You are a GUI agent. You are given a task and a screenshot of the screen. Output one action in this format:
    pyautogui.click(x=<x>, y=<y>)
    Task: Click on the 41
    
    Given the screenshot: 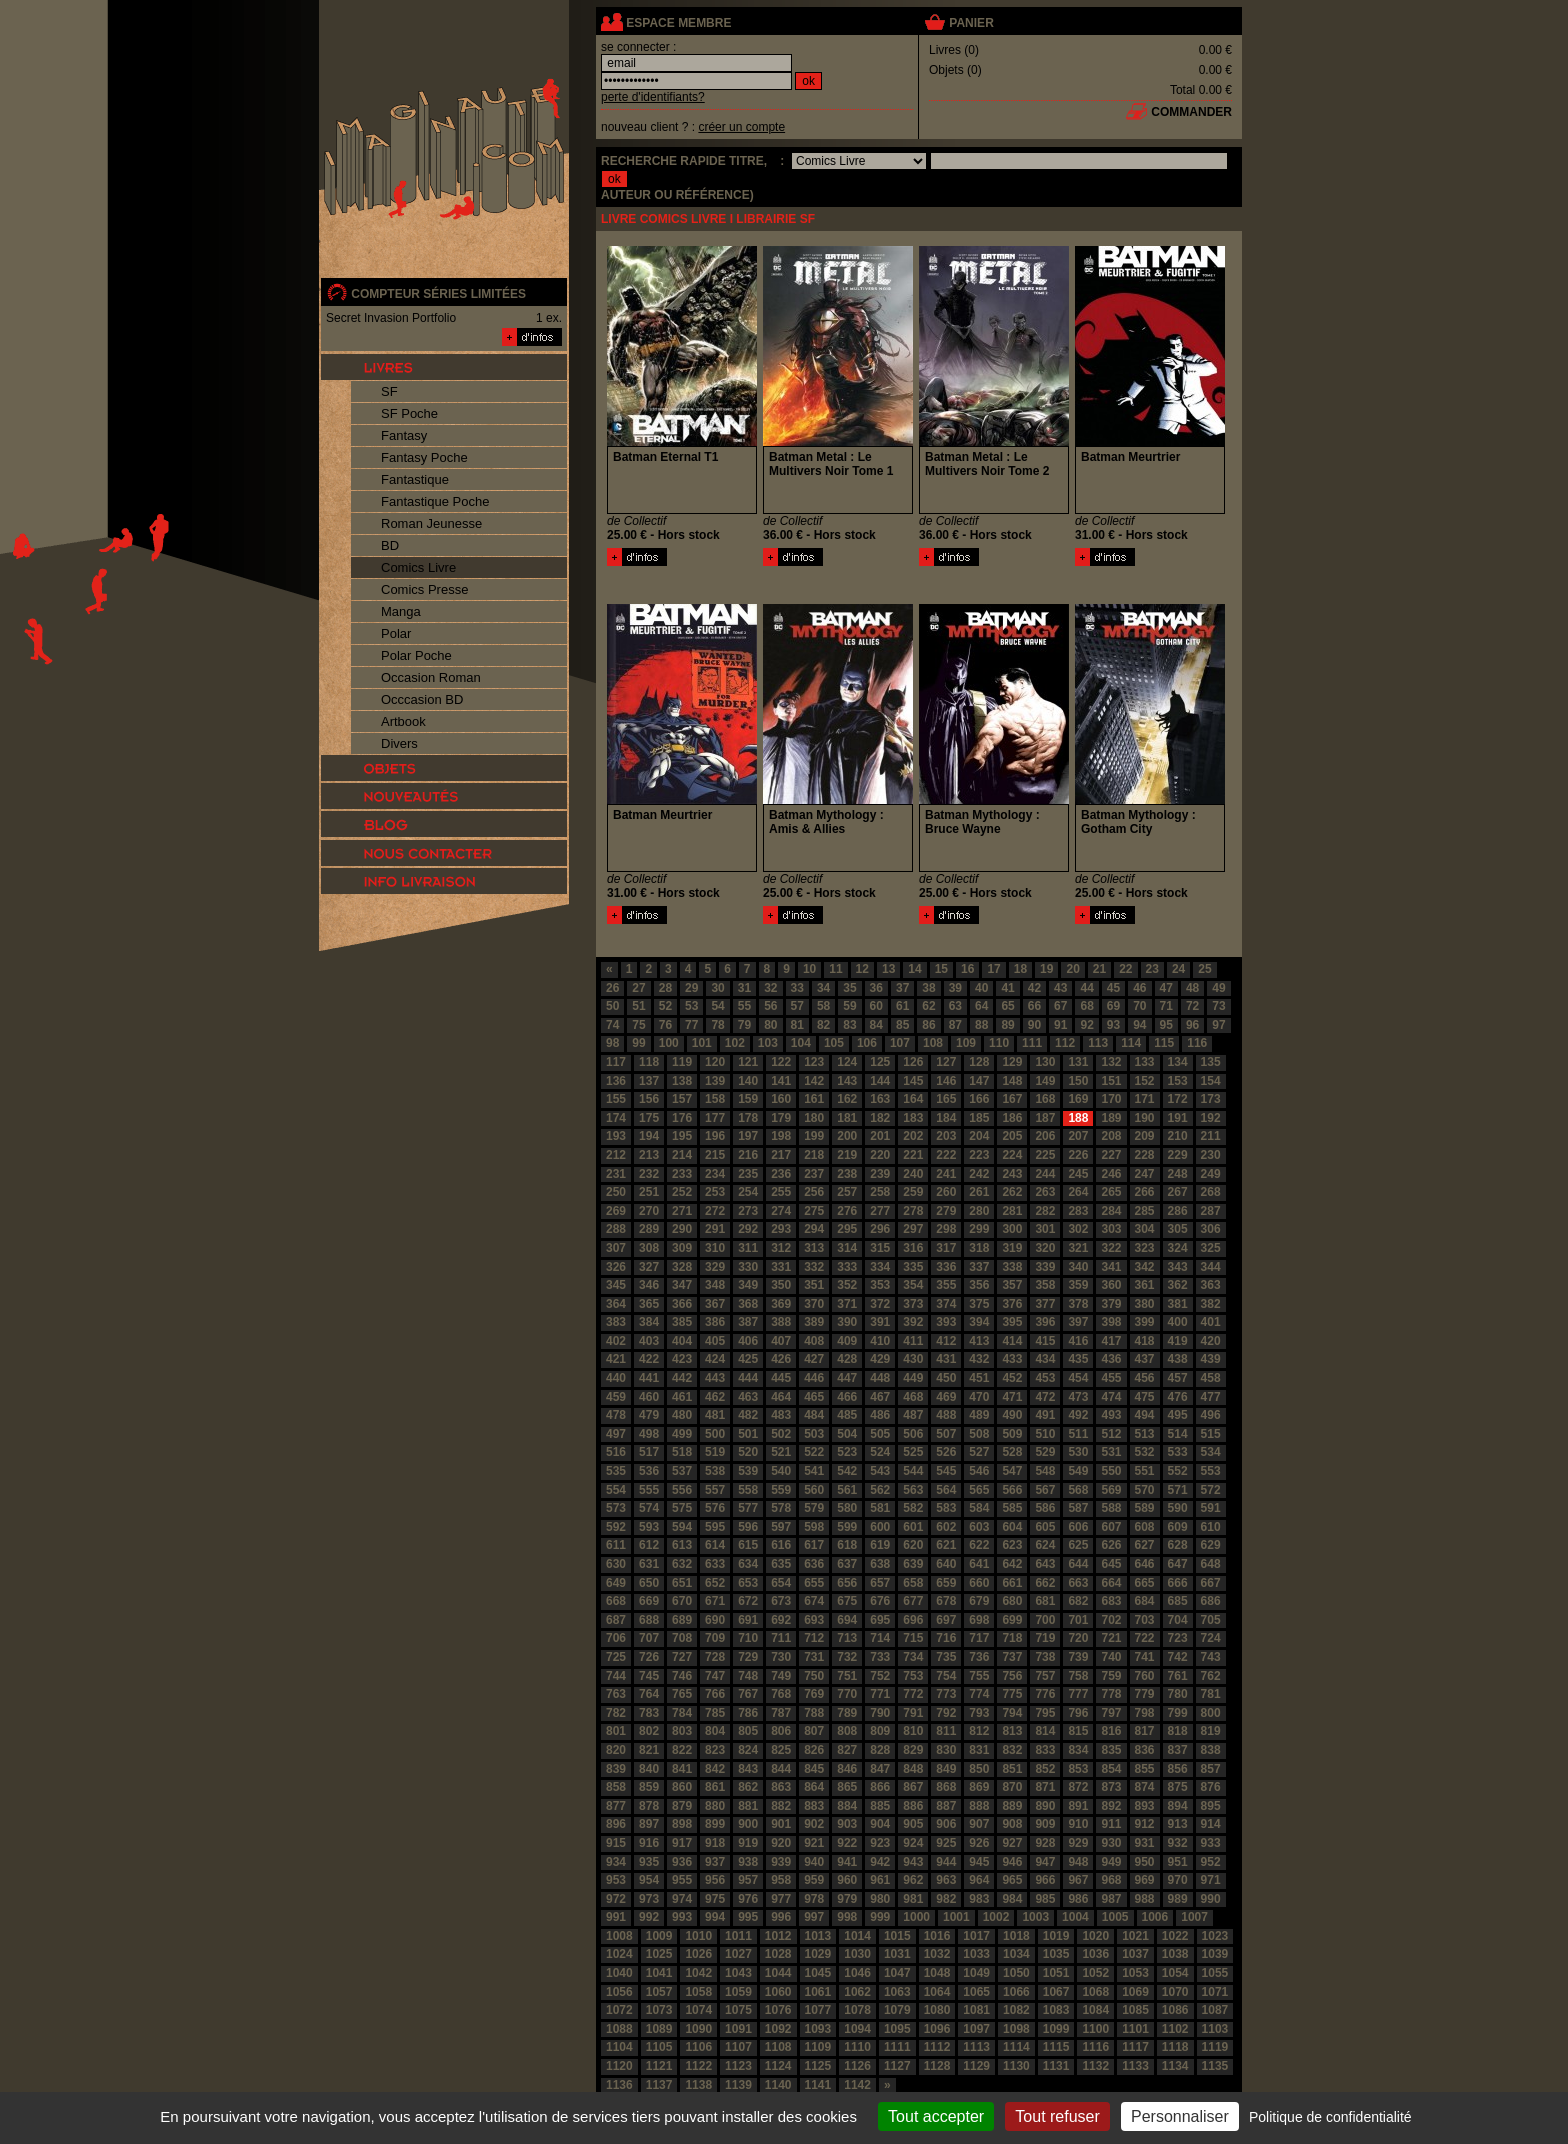 What is the action you would take?
    pyautogui.click(x=1007, y=988)
    